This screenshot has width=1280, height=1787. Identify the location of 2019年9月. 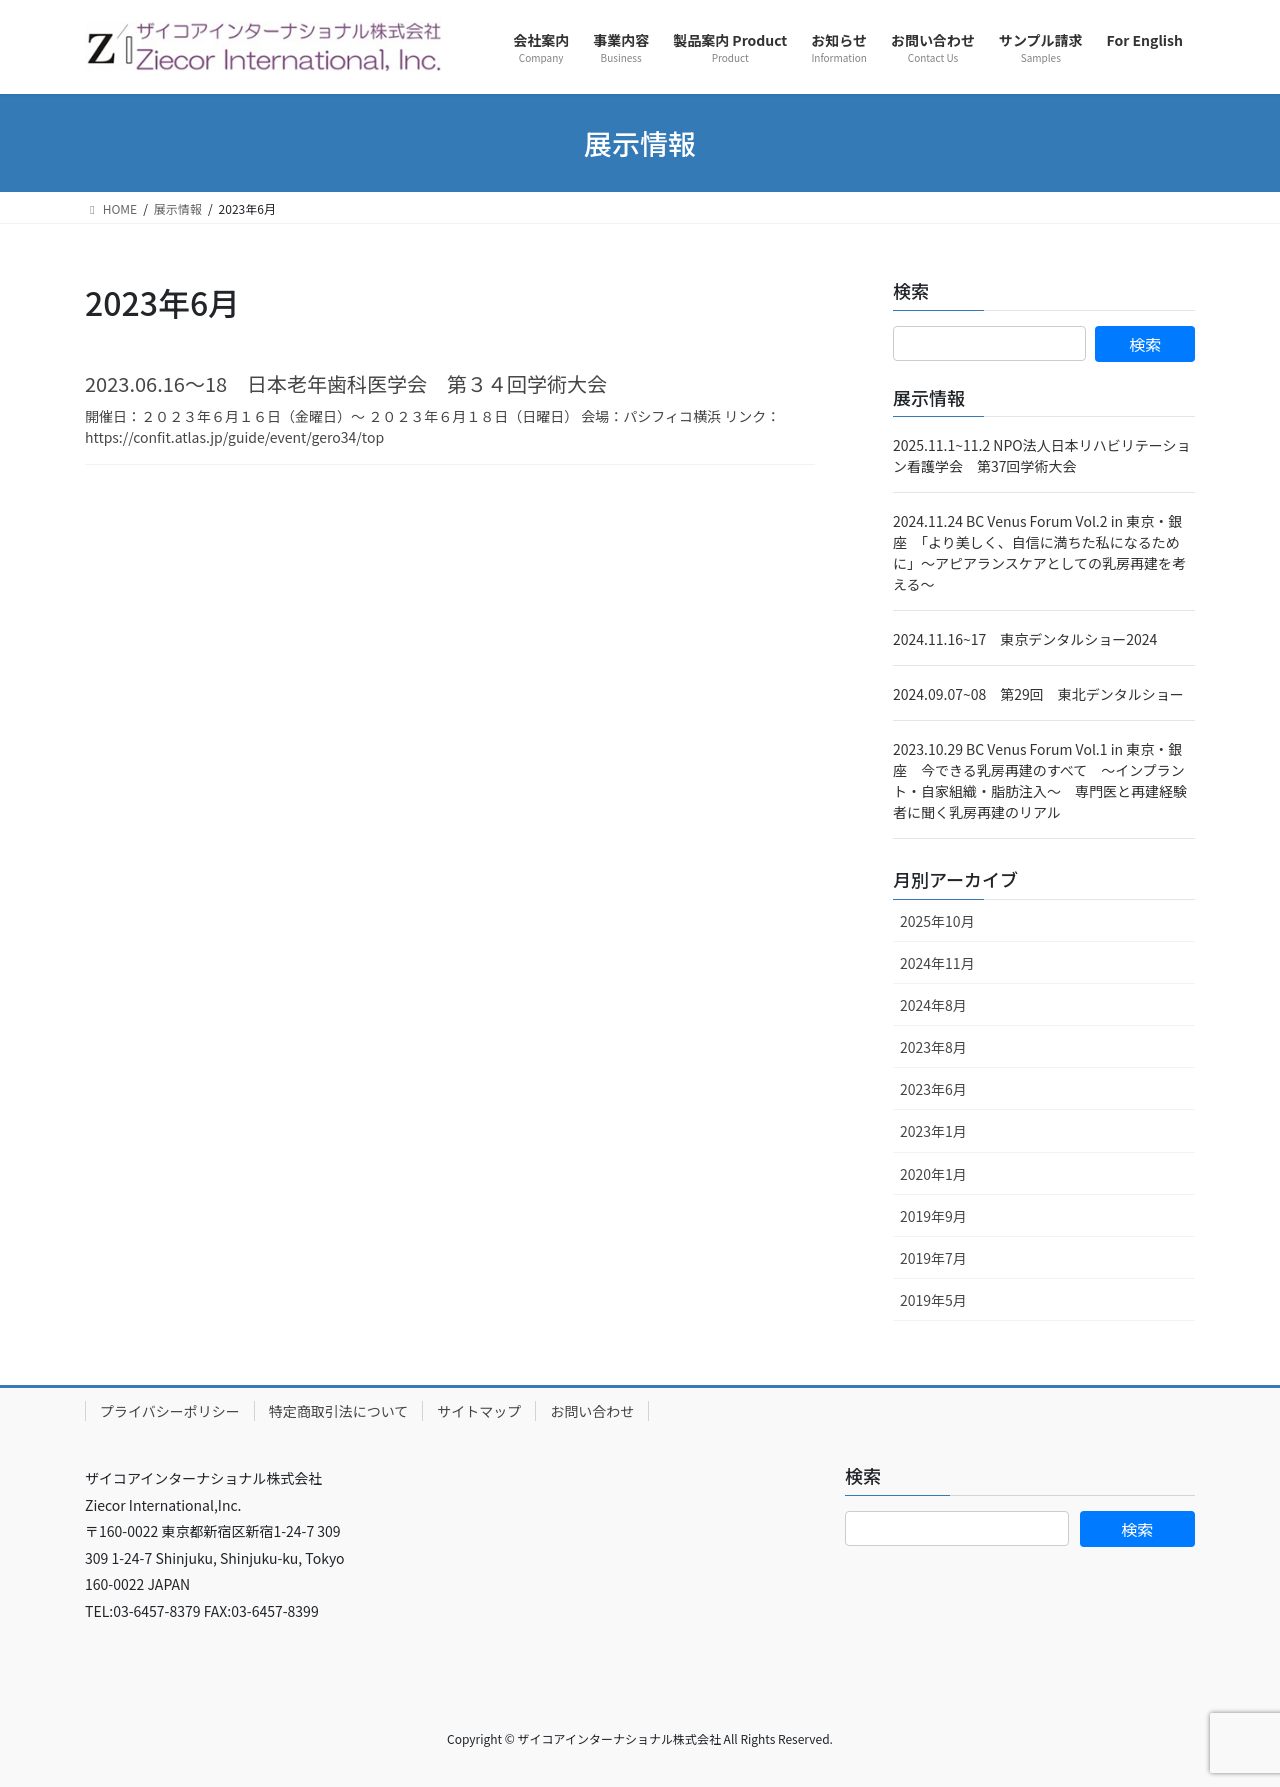
(933, 1216).